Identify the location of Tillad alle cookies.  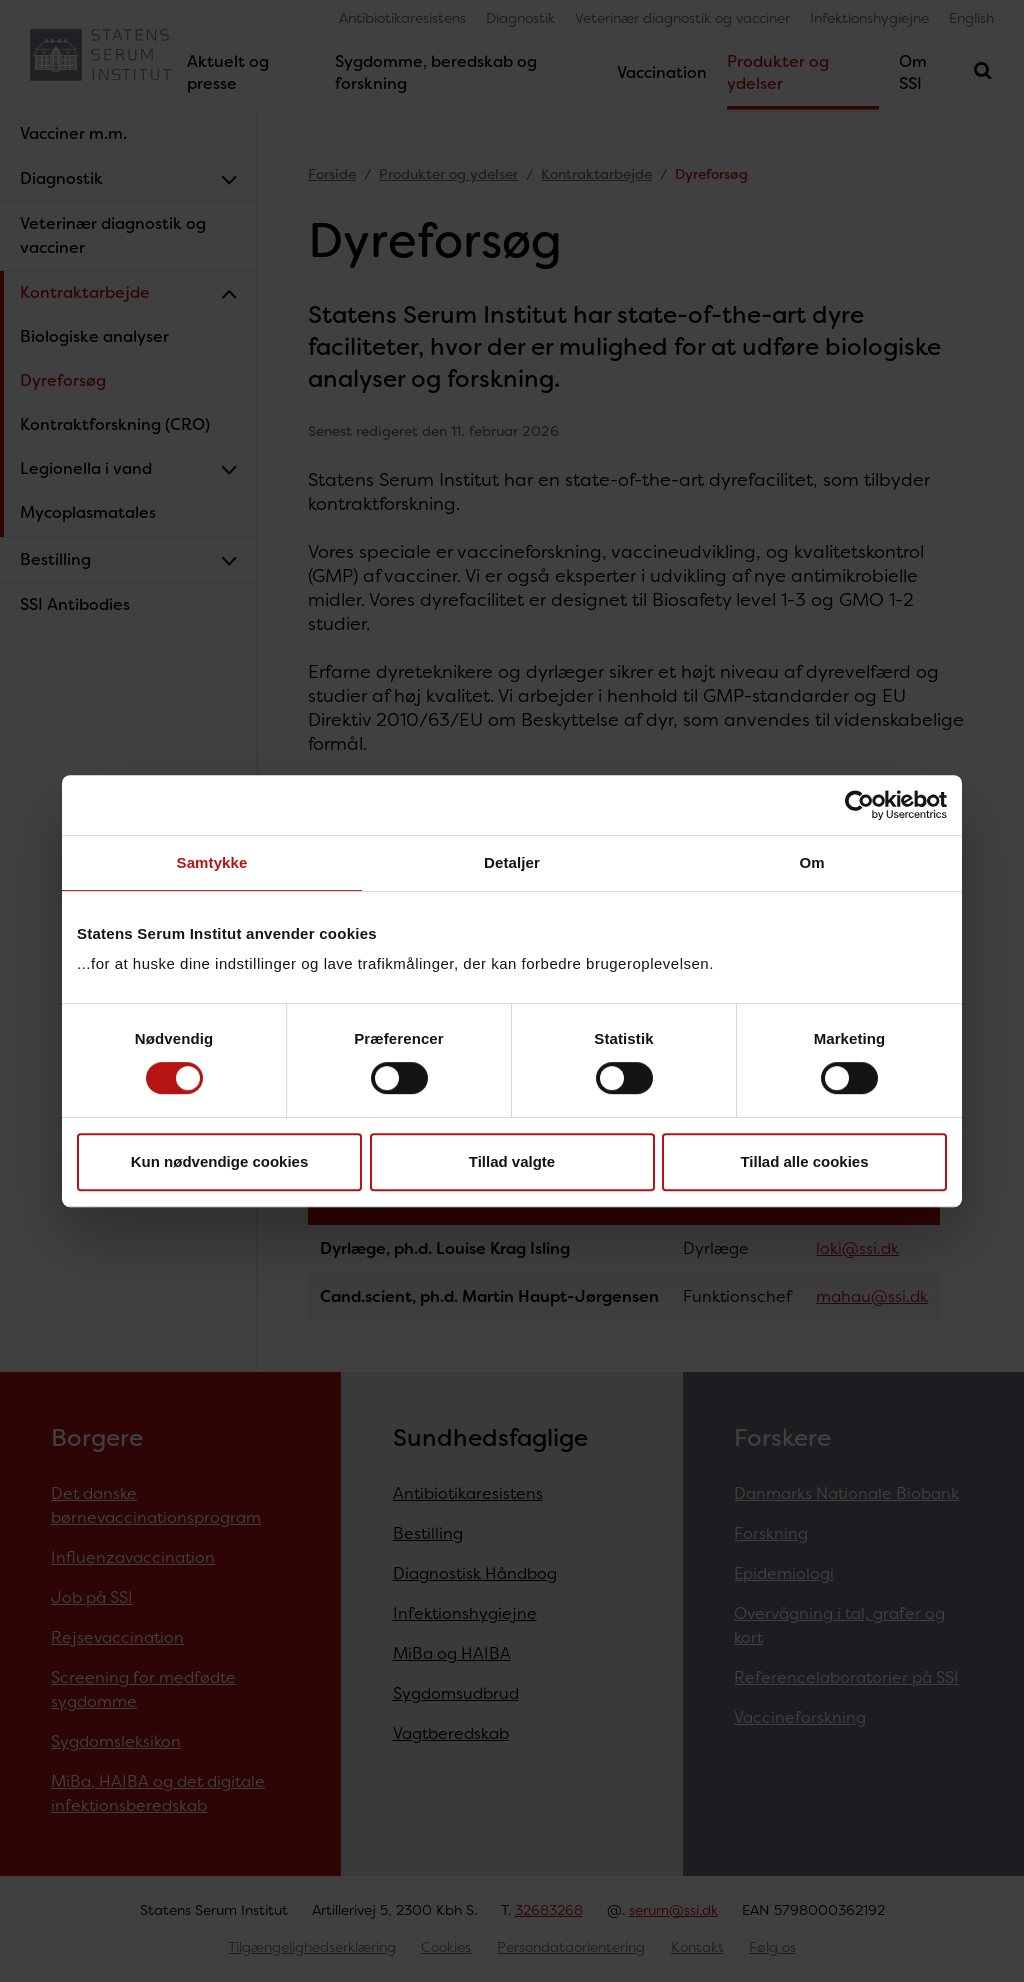
(804, 1161).